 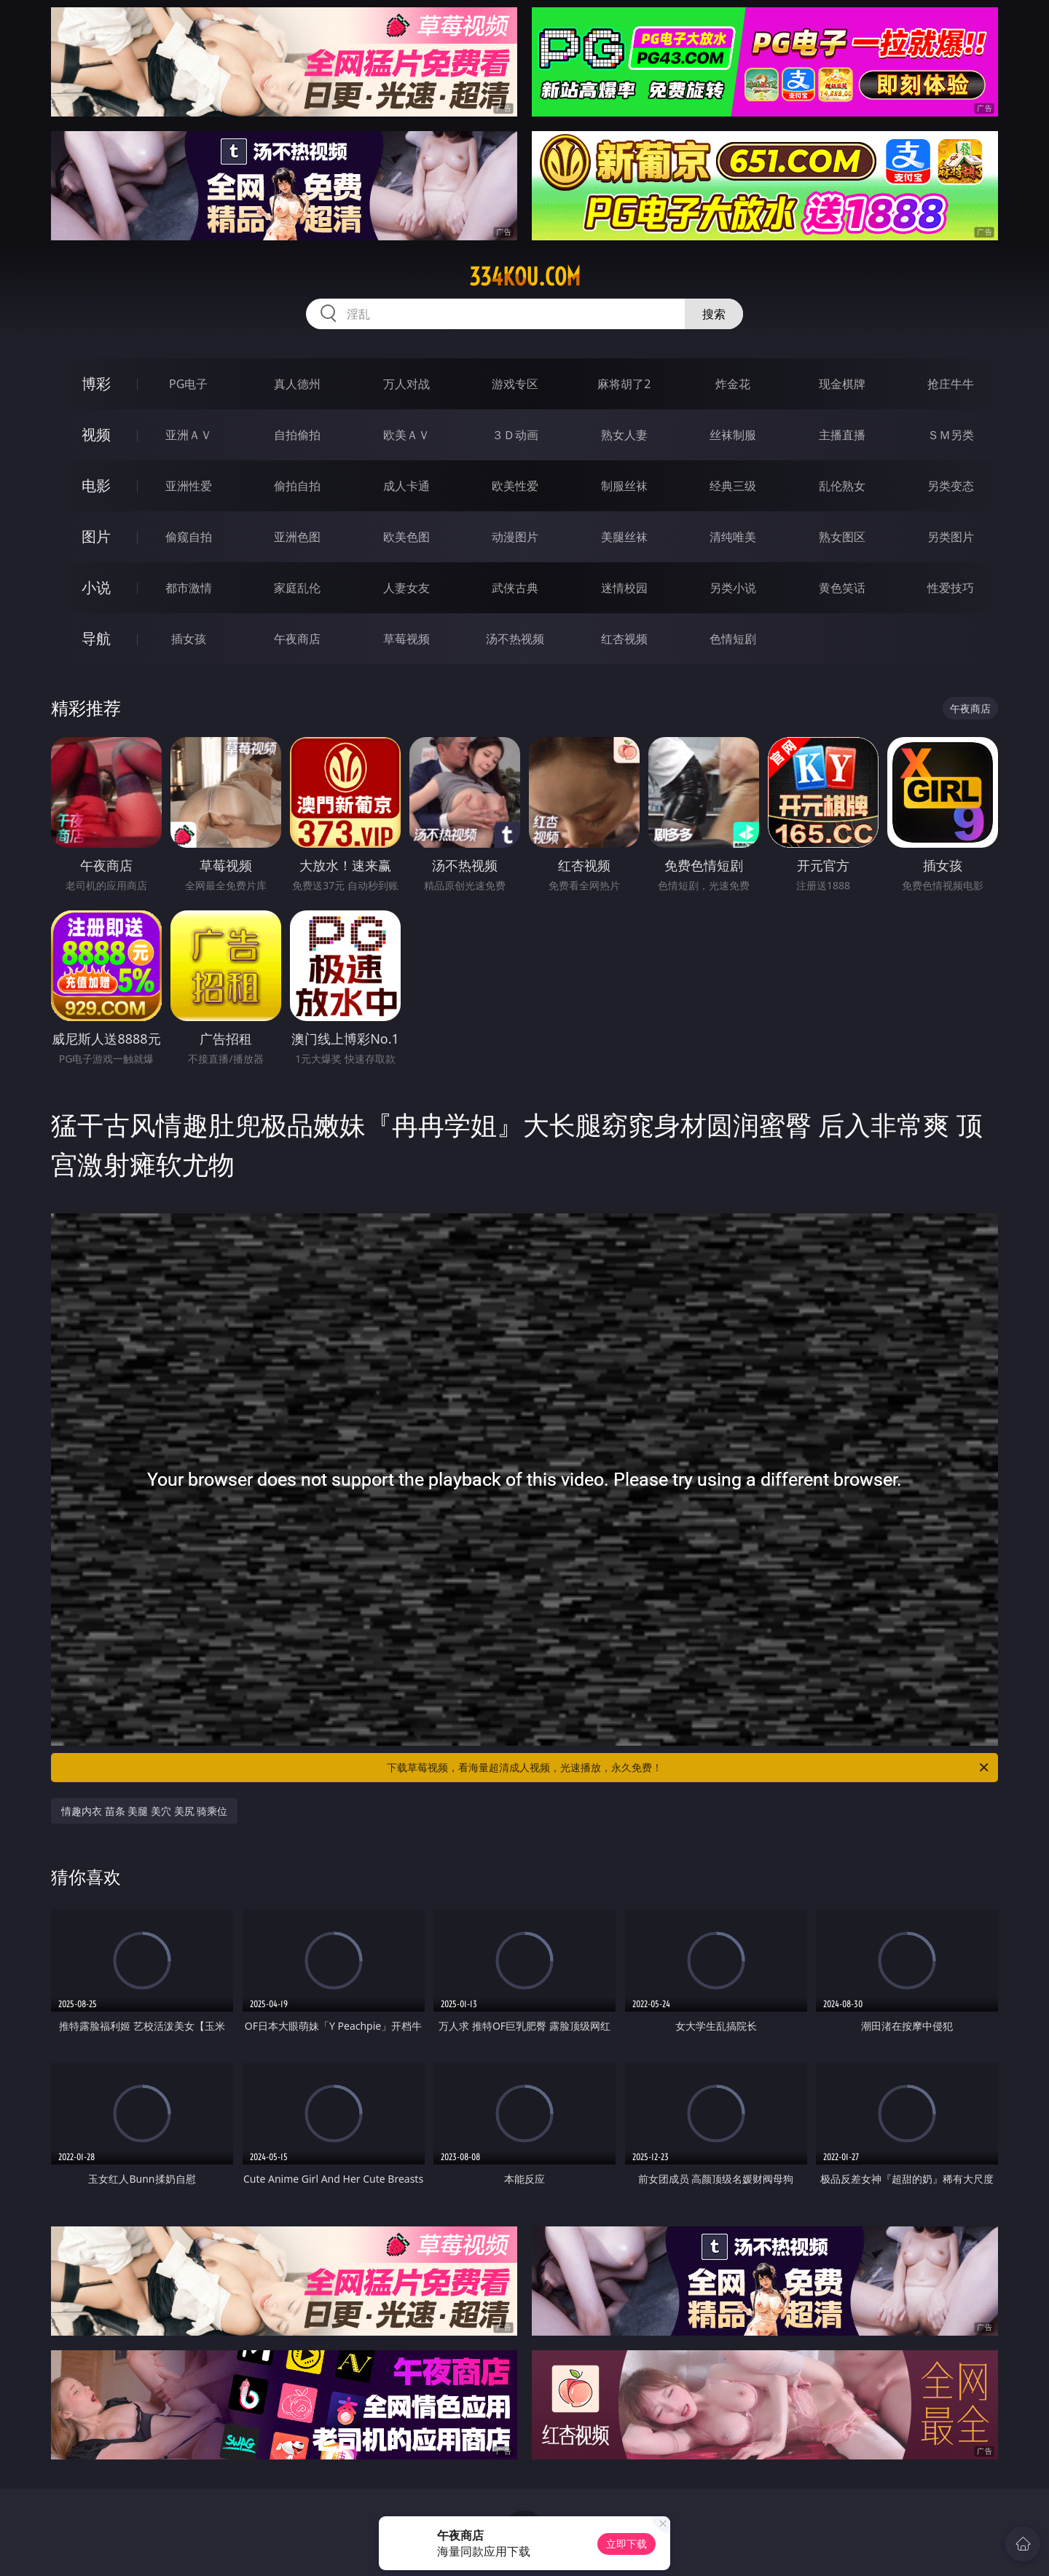 What do you see at coordinates (96, 587) in the screenshot?
I see `小说` at bounding box center [96, 587].